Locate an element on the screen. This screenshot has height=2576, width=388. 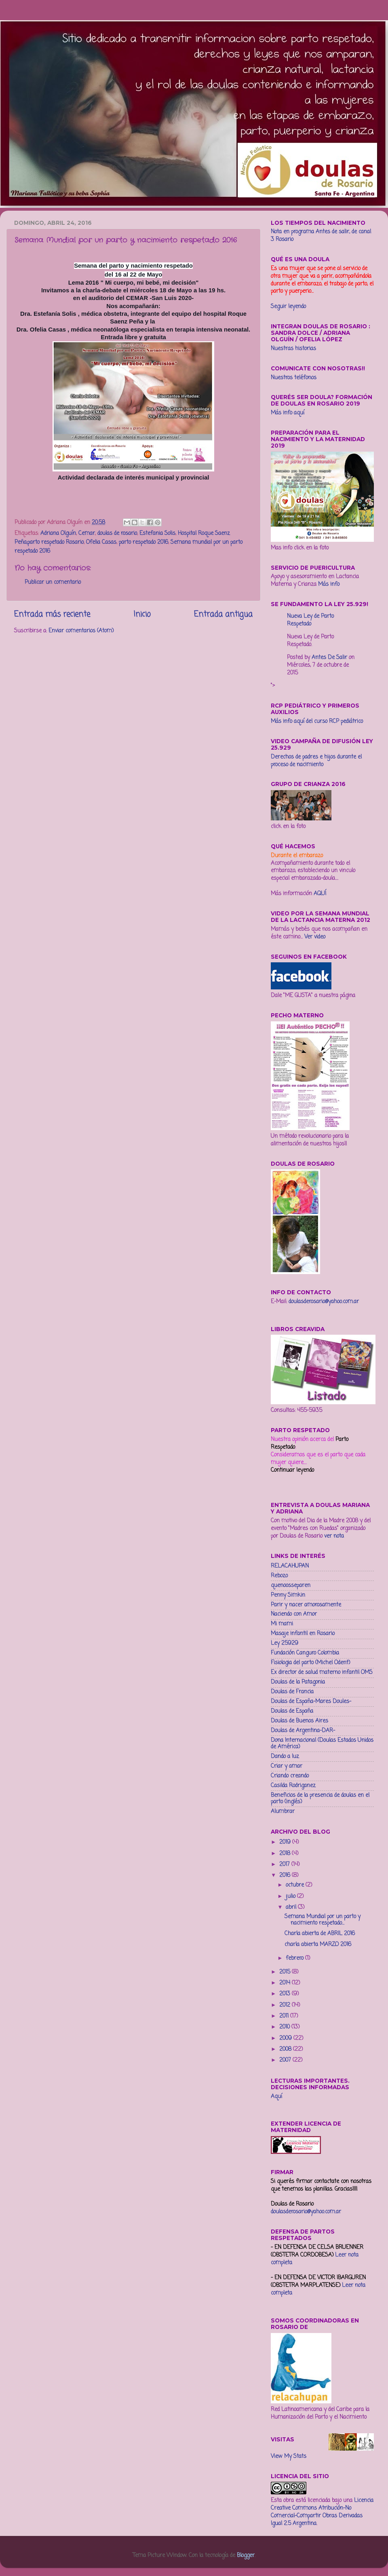
Licencia Creative Commons Atribución-No Comercial-Compartir Obras Derivadas Igual 2.5 Argentina is located at coordinates (322, 2512).